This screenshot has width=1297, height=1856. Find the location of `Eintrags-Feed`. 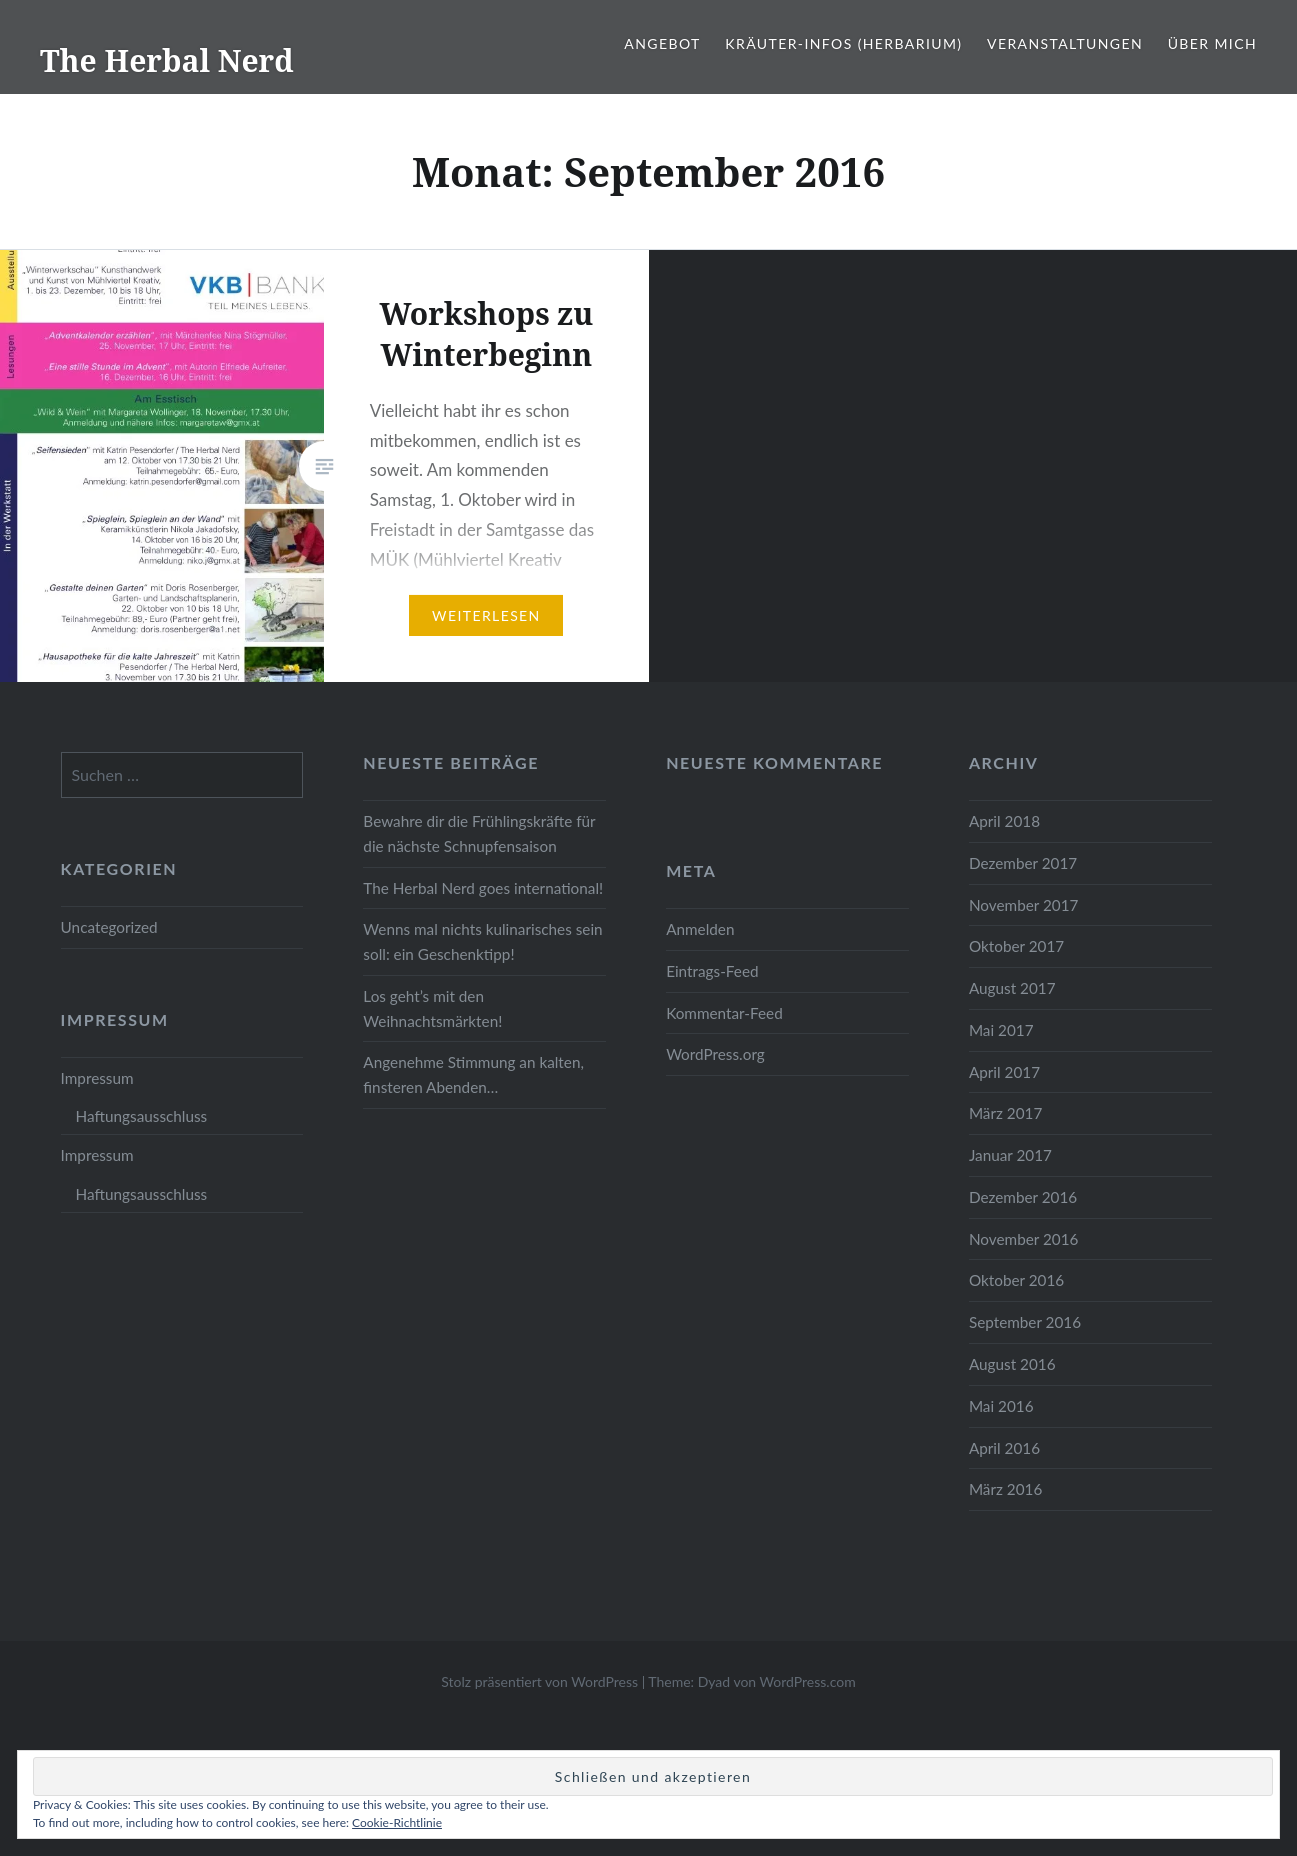

Eintrags-Feed is located at coordinates (712, 971).